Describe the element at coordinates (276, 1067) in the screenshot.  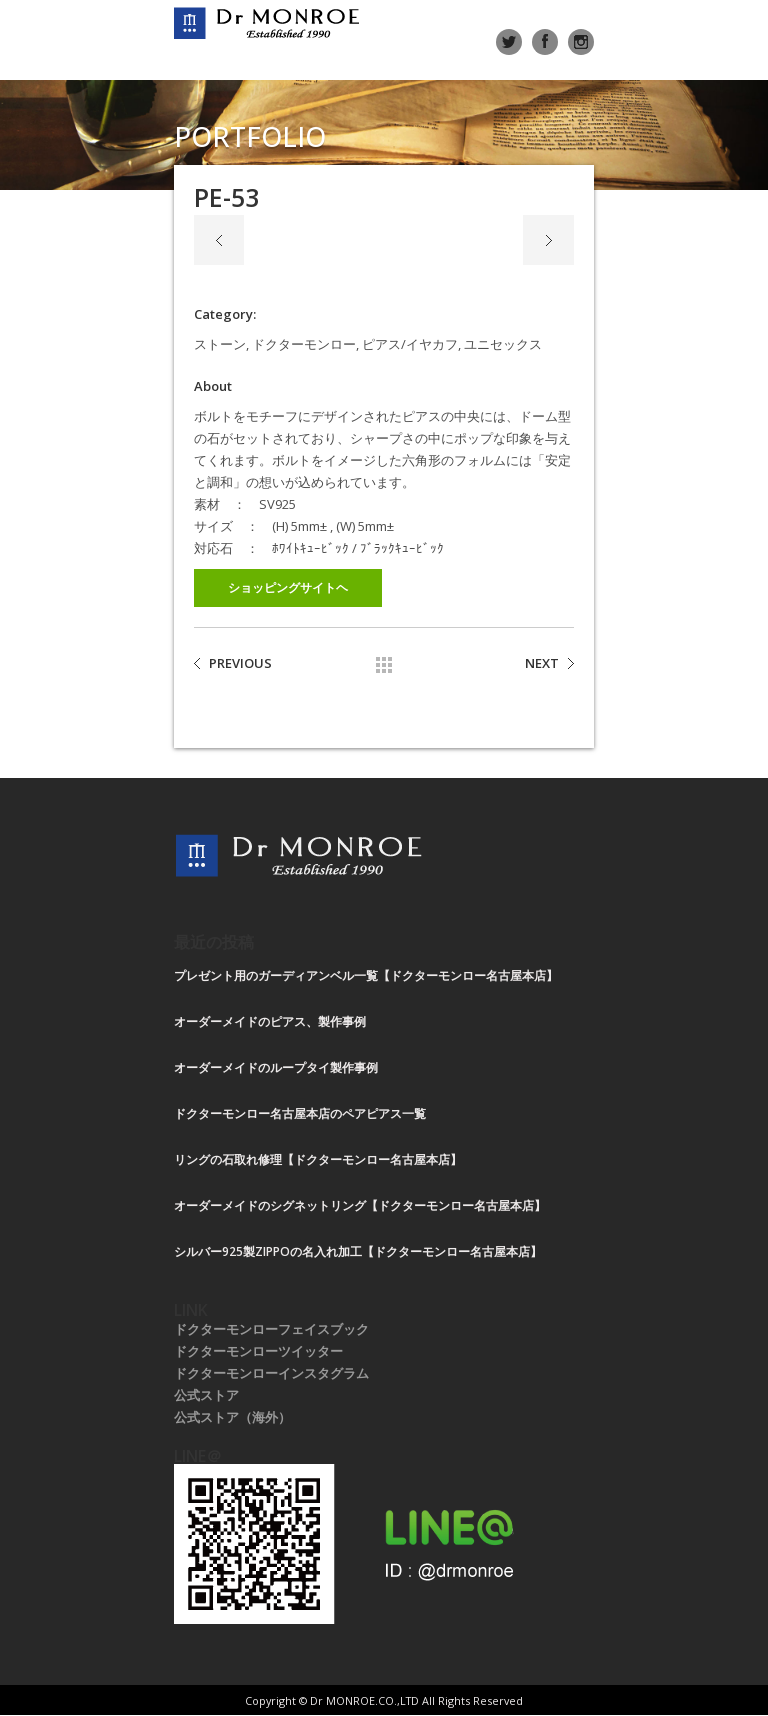
I see `オーダーメイドのループタイ製作事例` at that location.